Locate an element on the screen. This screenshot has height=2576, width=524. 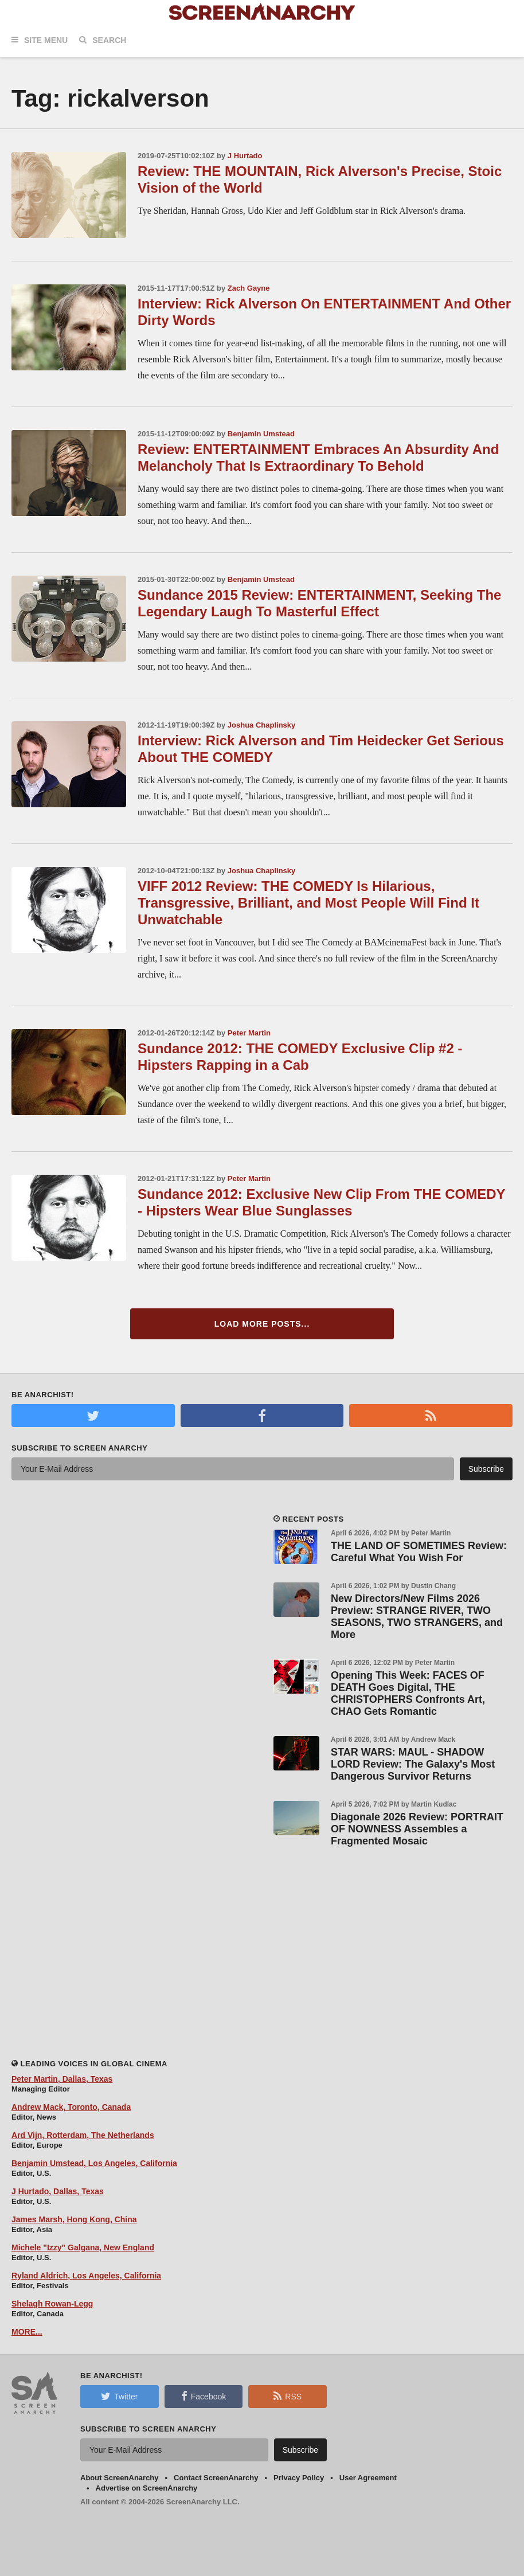
Diagonale 2026 Review: PORTRAIT OF NOWNESS Assembles a Fragmented Mosaic is located at coordinates (417, 1829).